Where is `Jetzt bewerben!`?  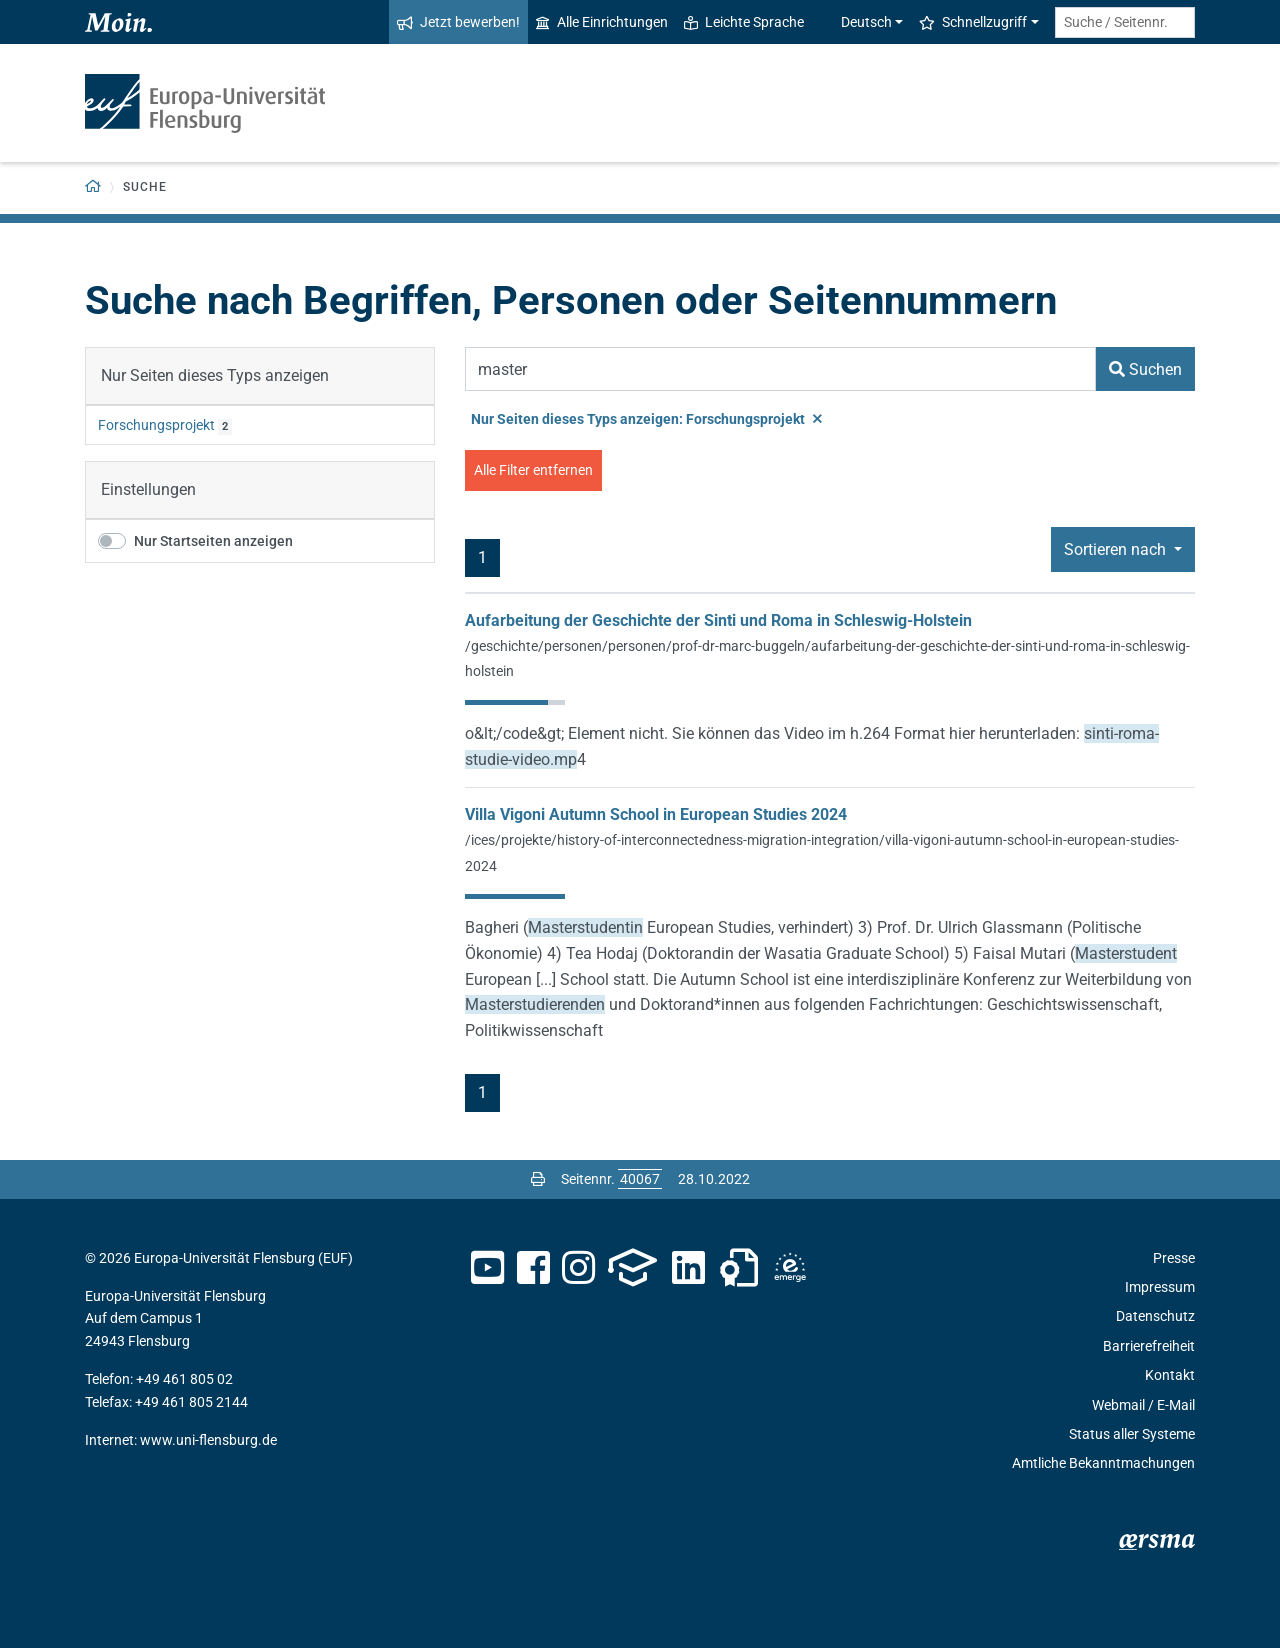
Jetzt bewerben! is located at coordinates (458, 22).